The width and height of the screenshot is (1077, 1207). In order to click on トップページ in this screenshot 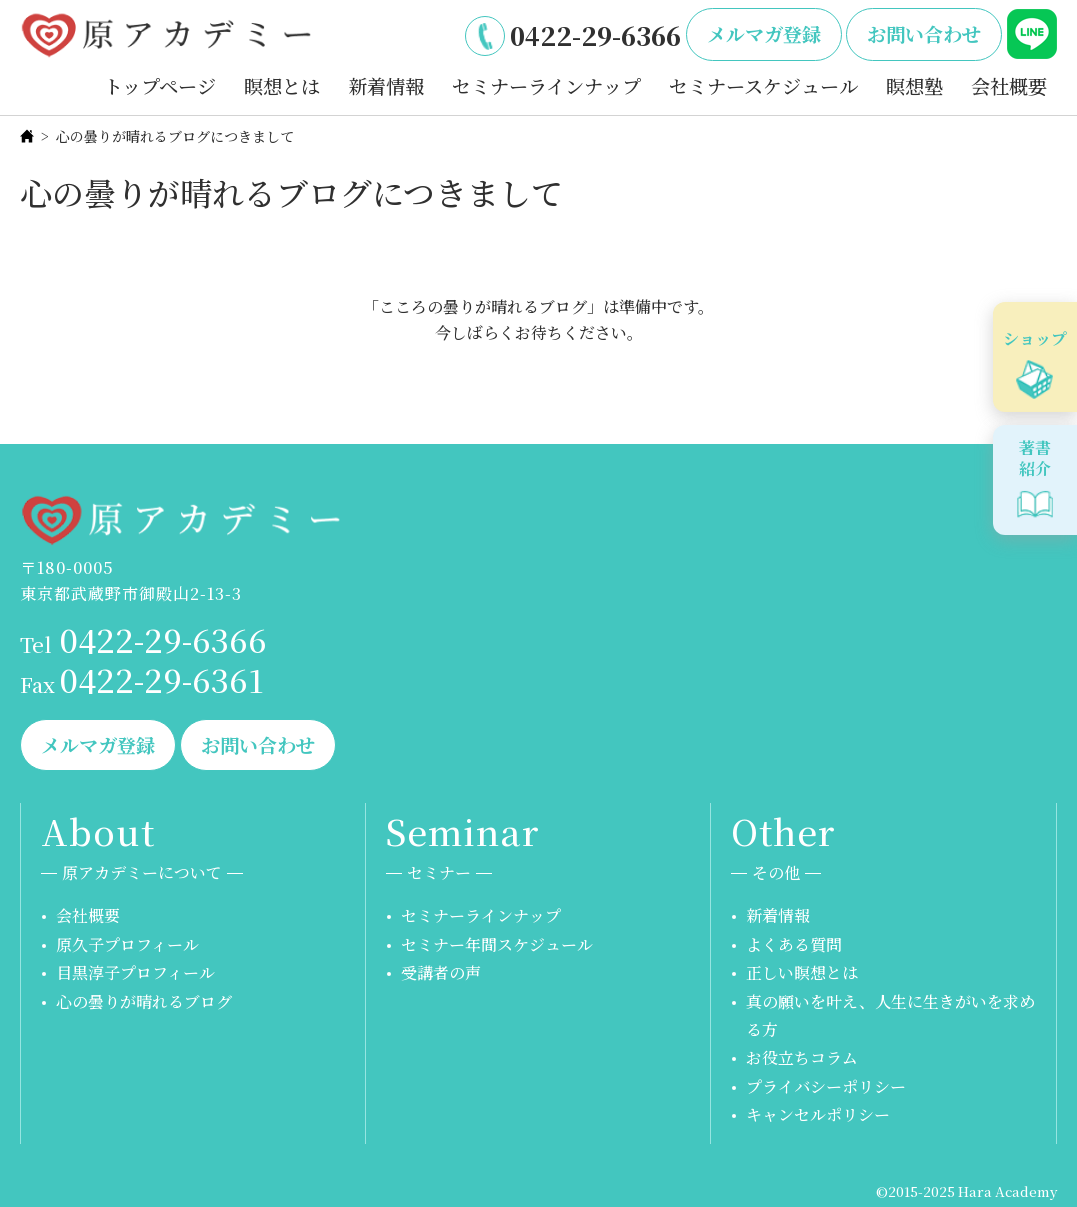, I will do `click(160, 85)`.